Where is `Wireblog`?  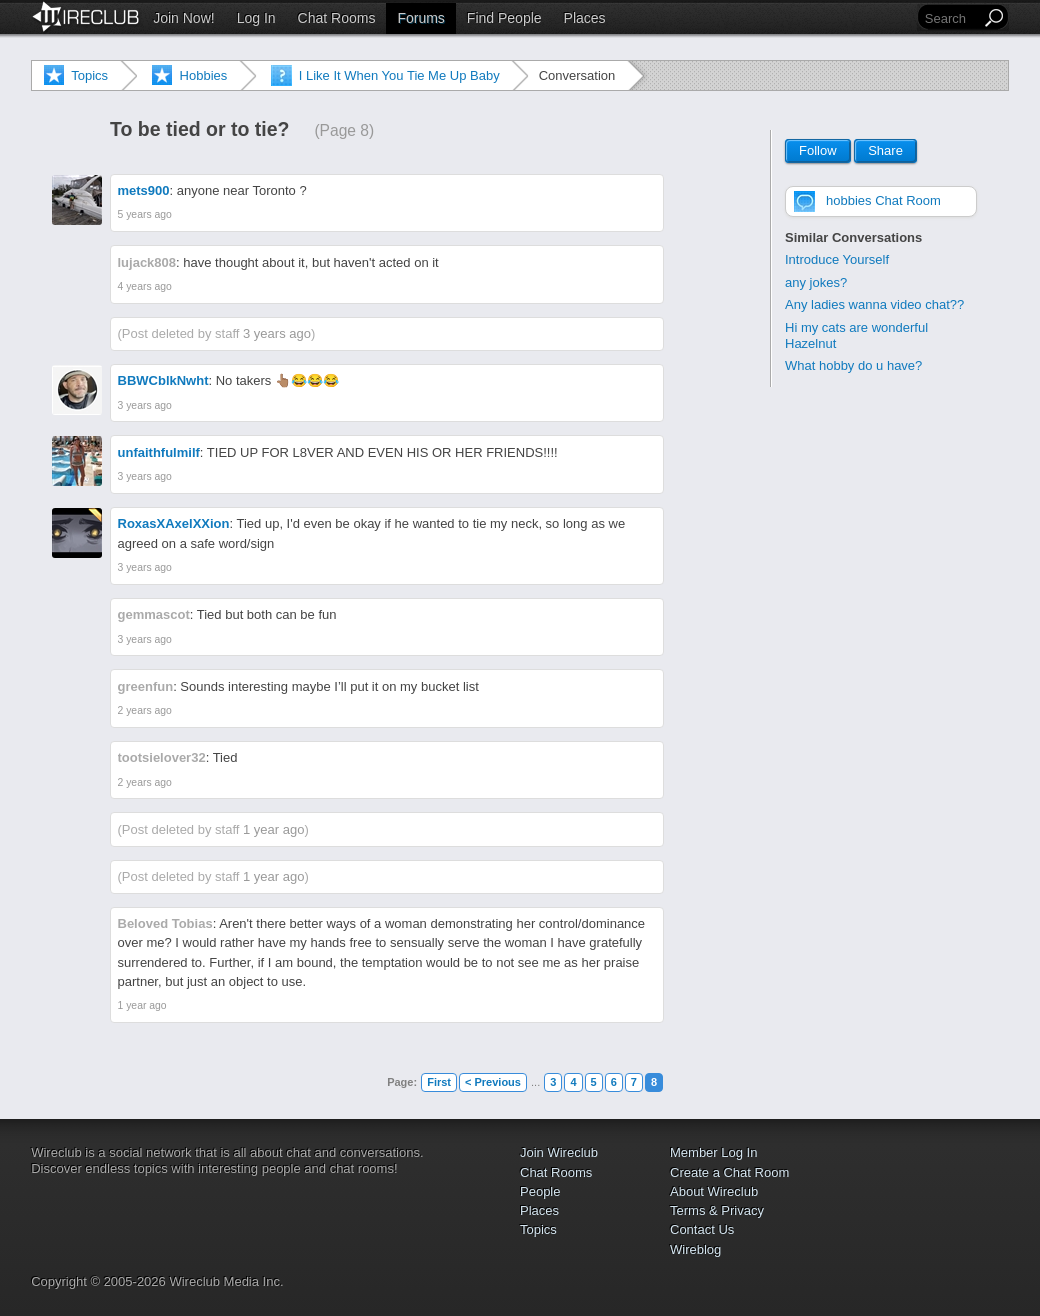
Wireblog is located at coordinates (695, 1249).